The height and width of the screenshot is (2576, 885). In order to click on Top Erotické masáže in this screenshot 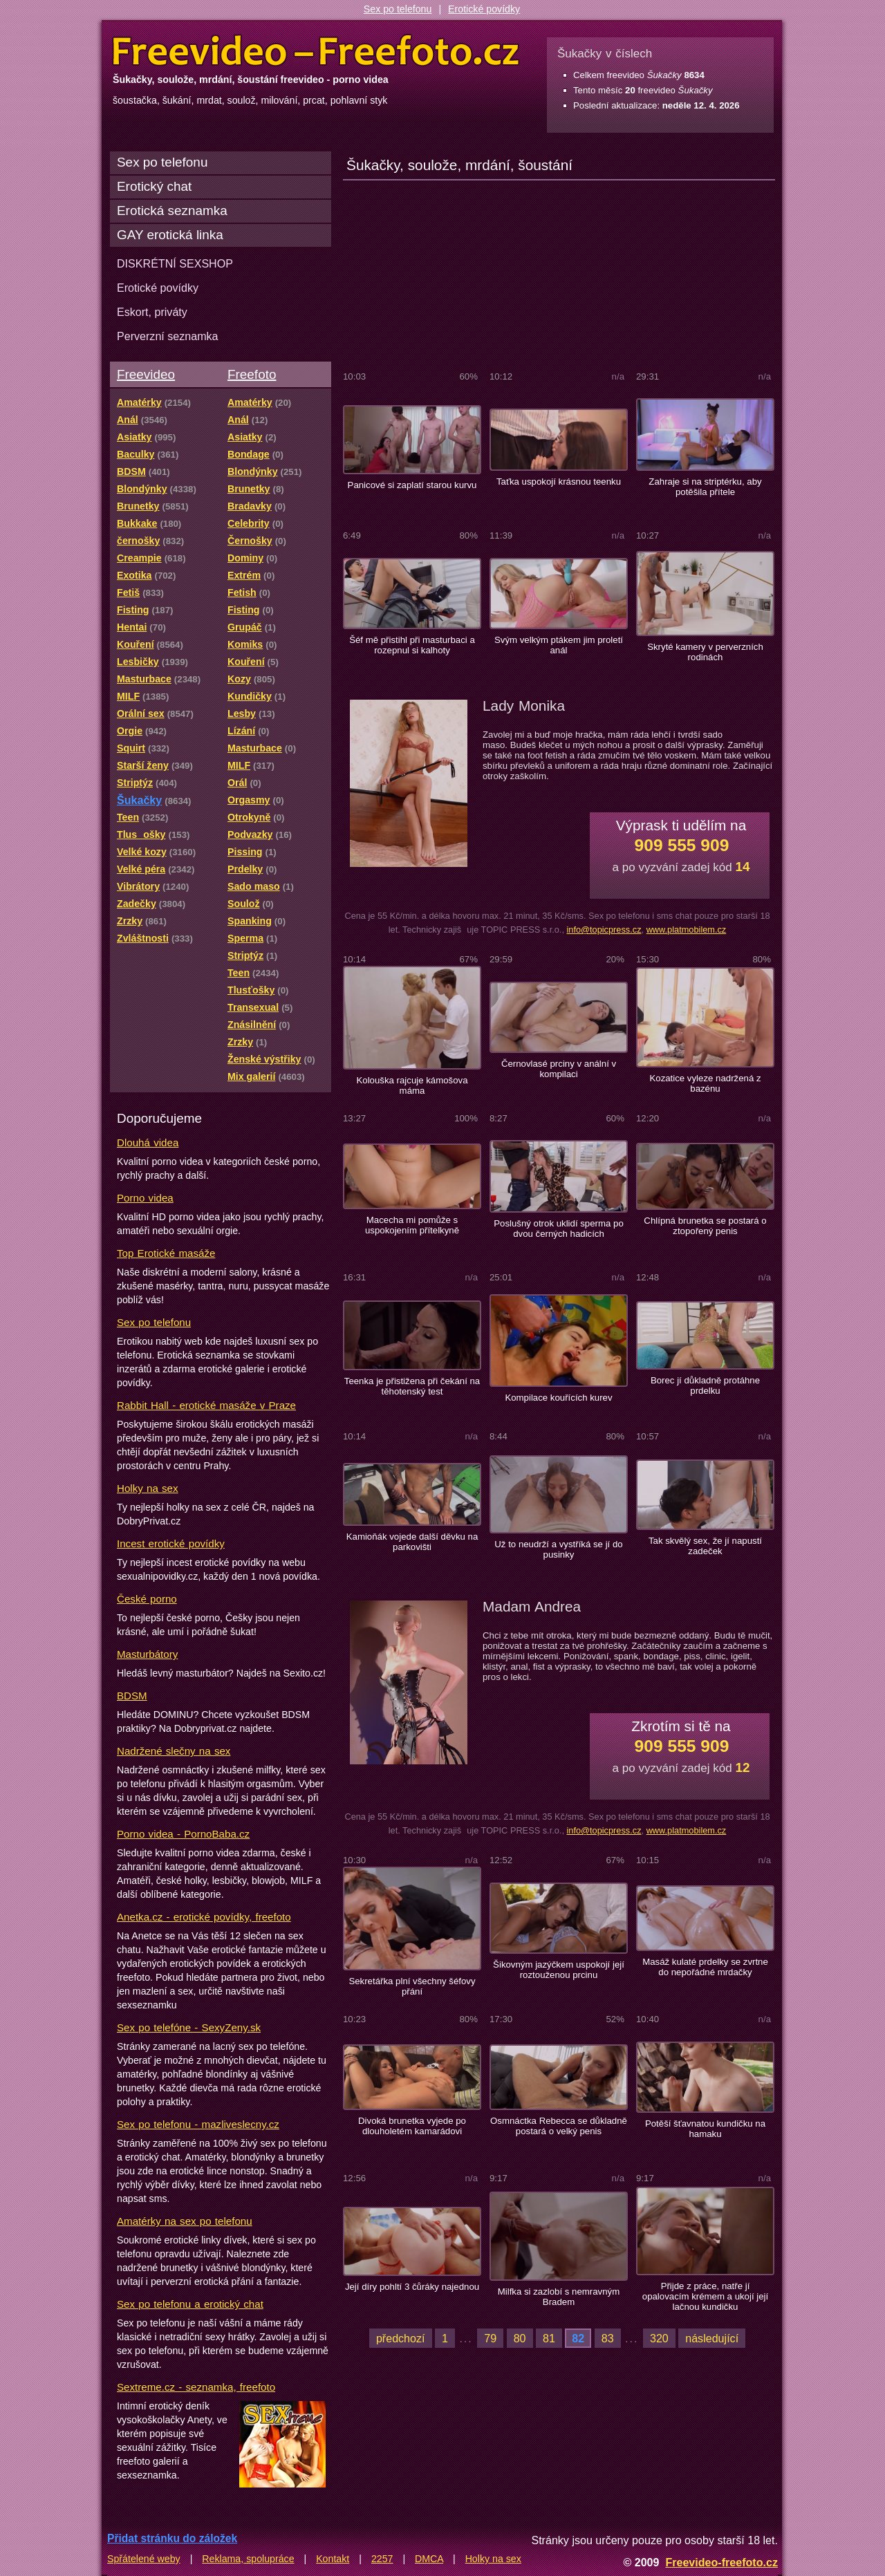, I will do `click(166, 1253)`.